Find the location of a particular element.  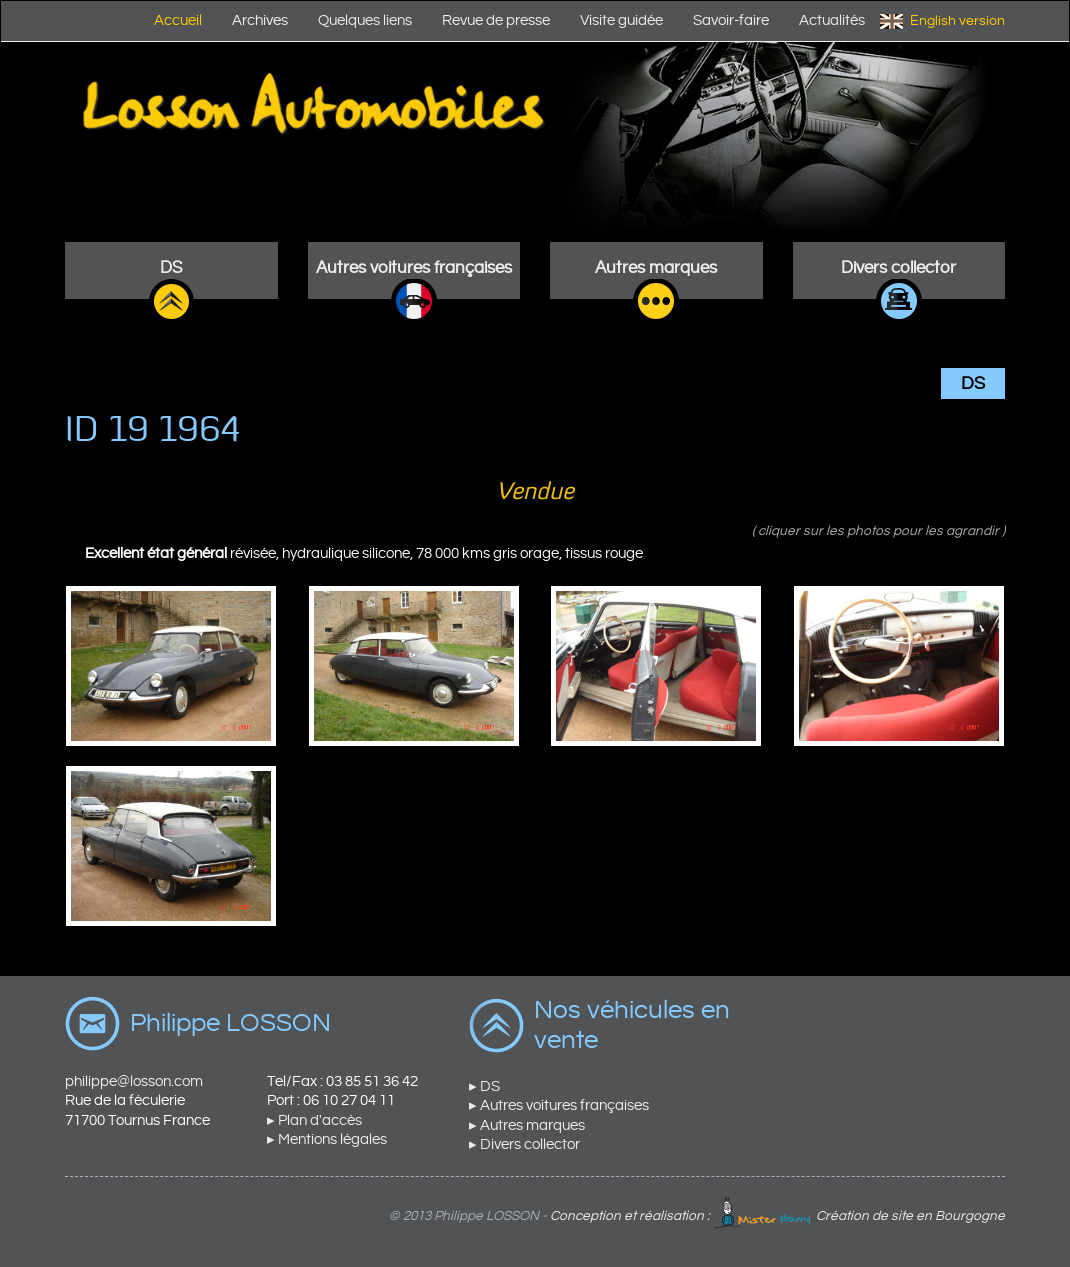

▸ Autres voitures françaises is located at coordinates (559, 1105).